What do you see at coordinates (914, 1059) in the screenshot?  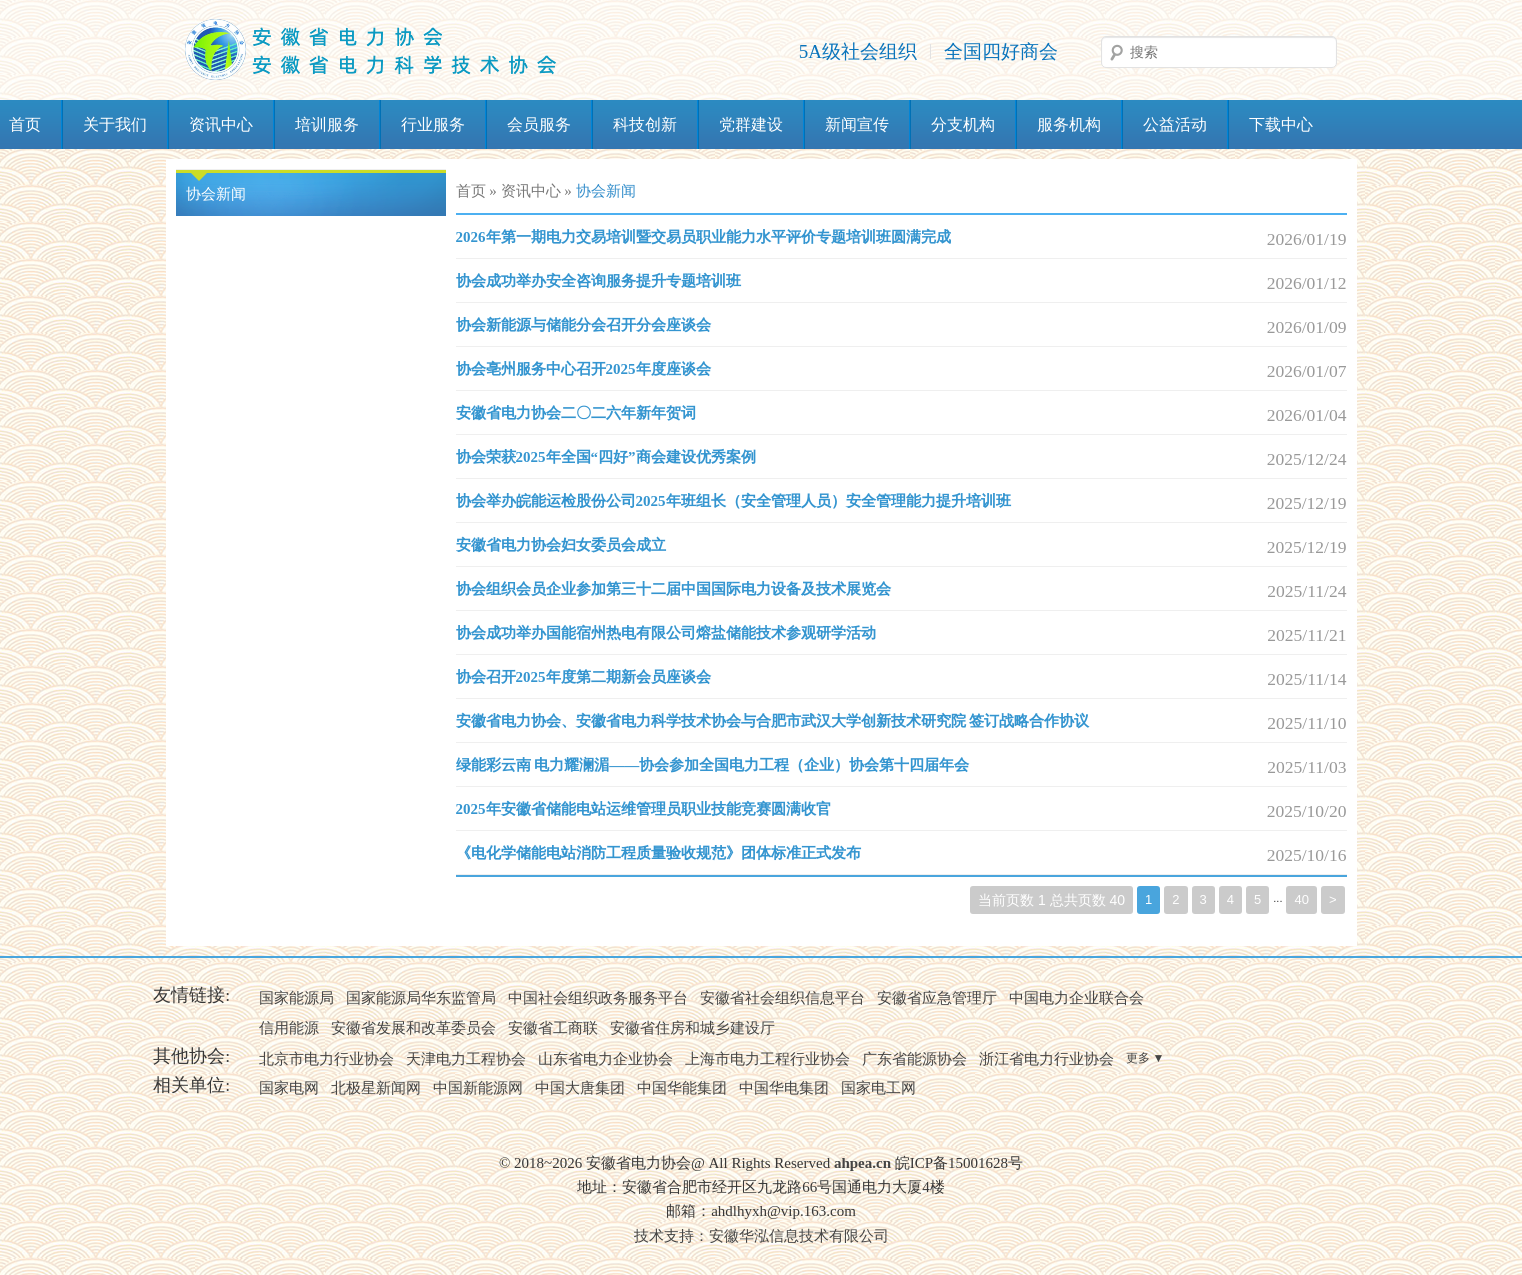 I see `广东省能源协会` at bounding box center [914, 1059].